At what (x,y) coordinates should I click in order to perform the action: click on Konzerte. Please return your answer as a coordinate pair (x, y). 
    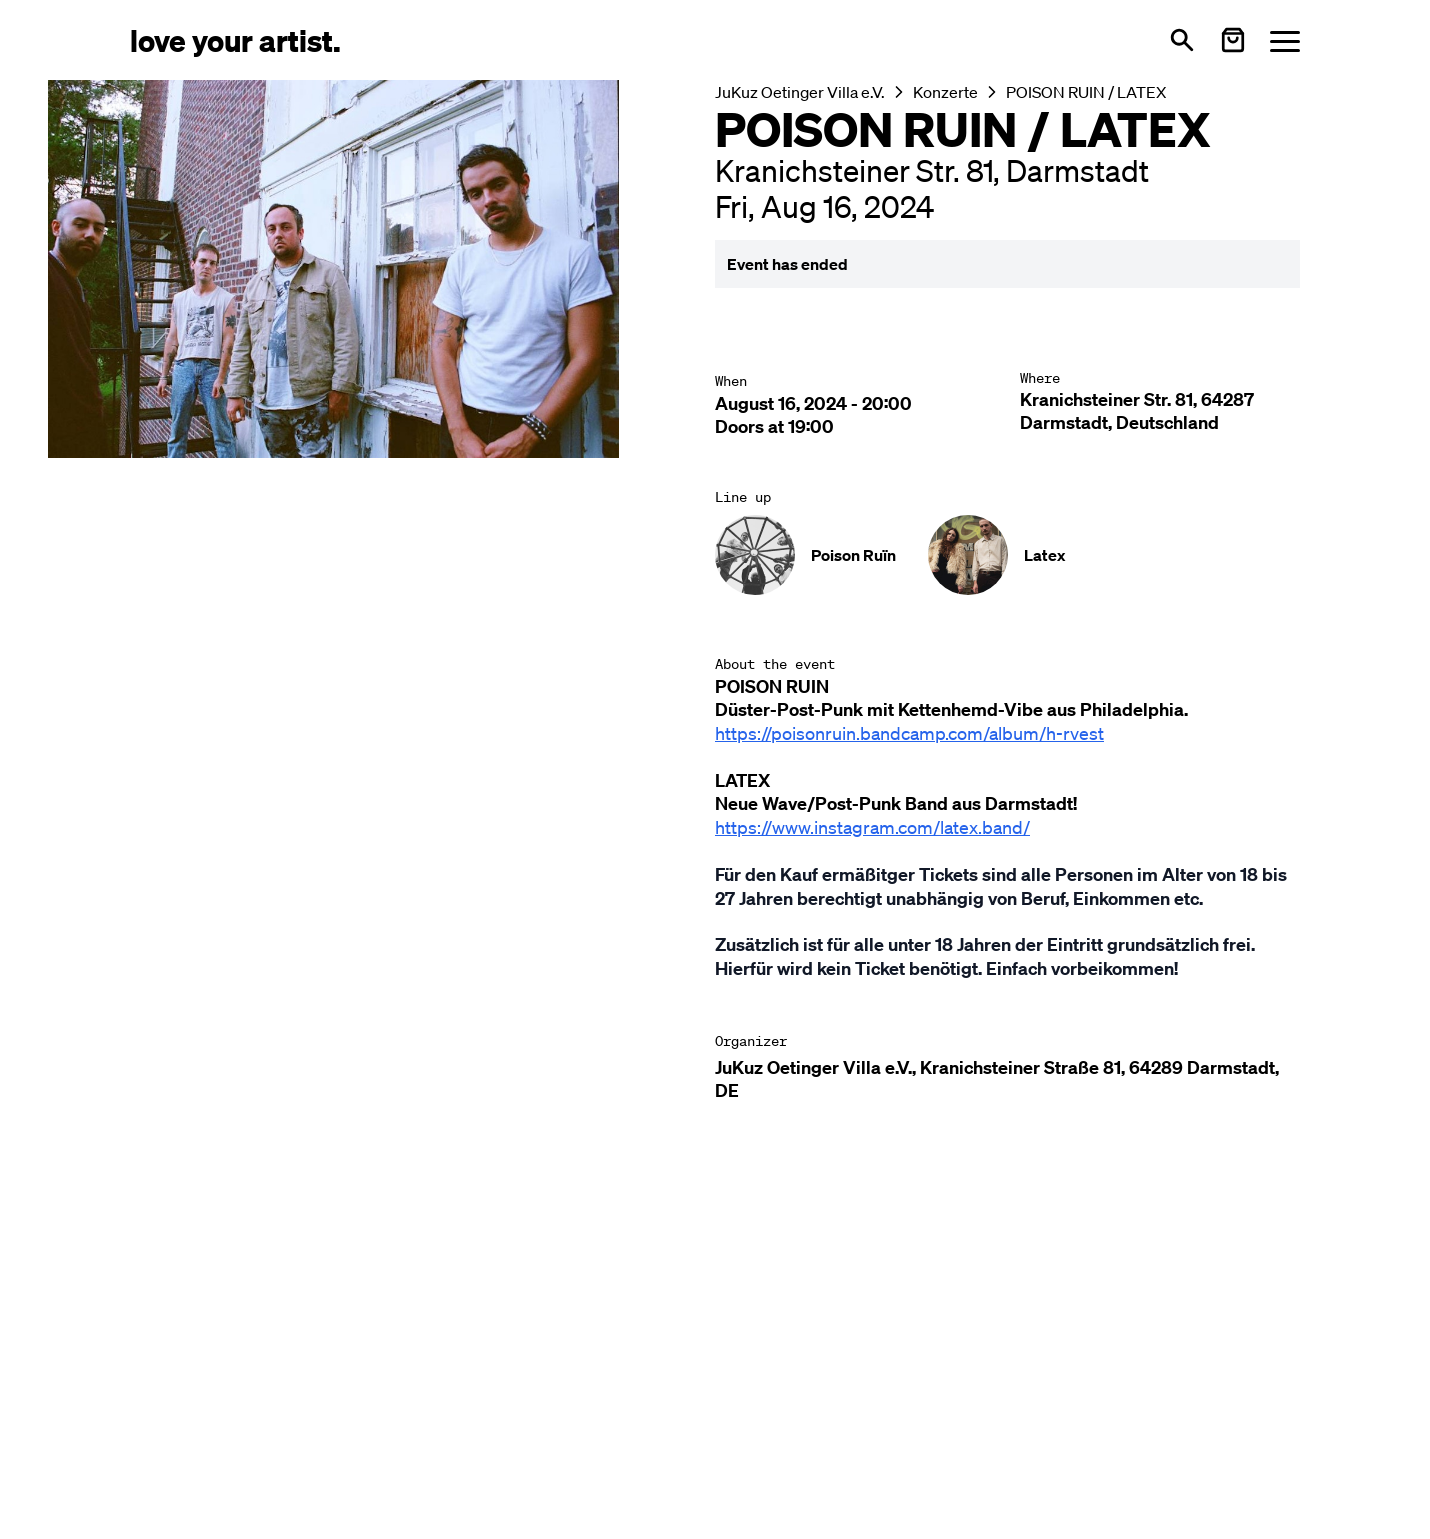
    Looking at the image, I should click on (945, 92).